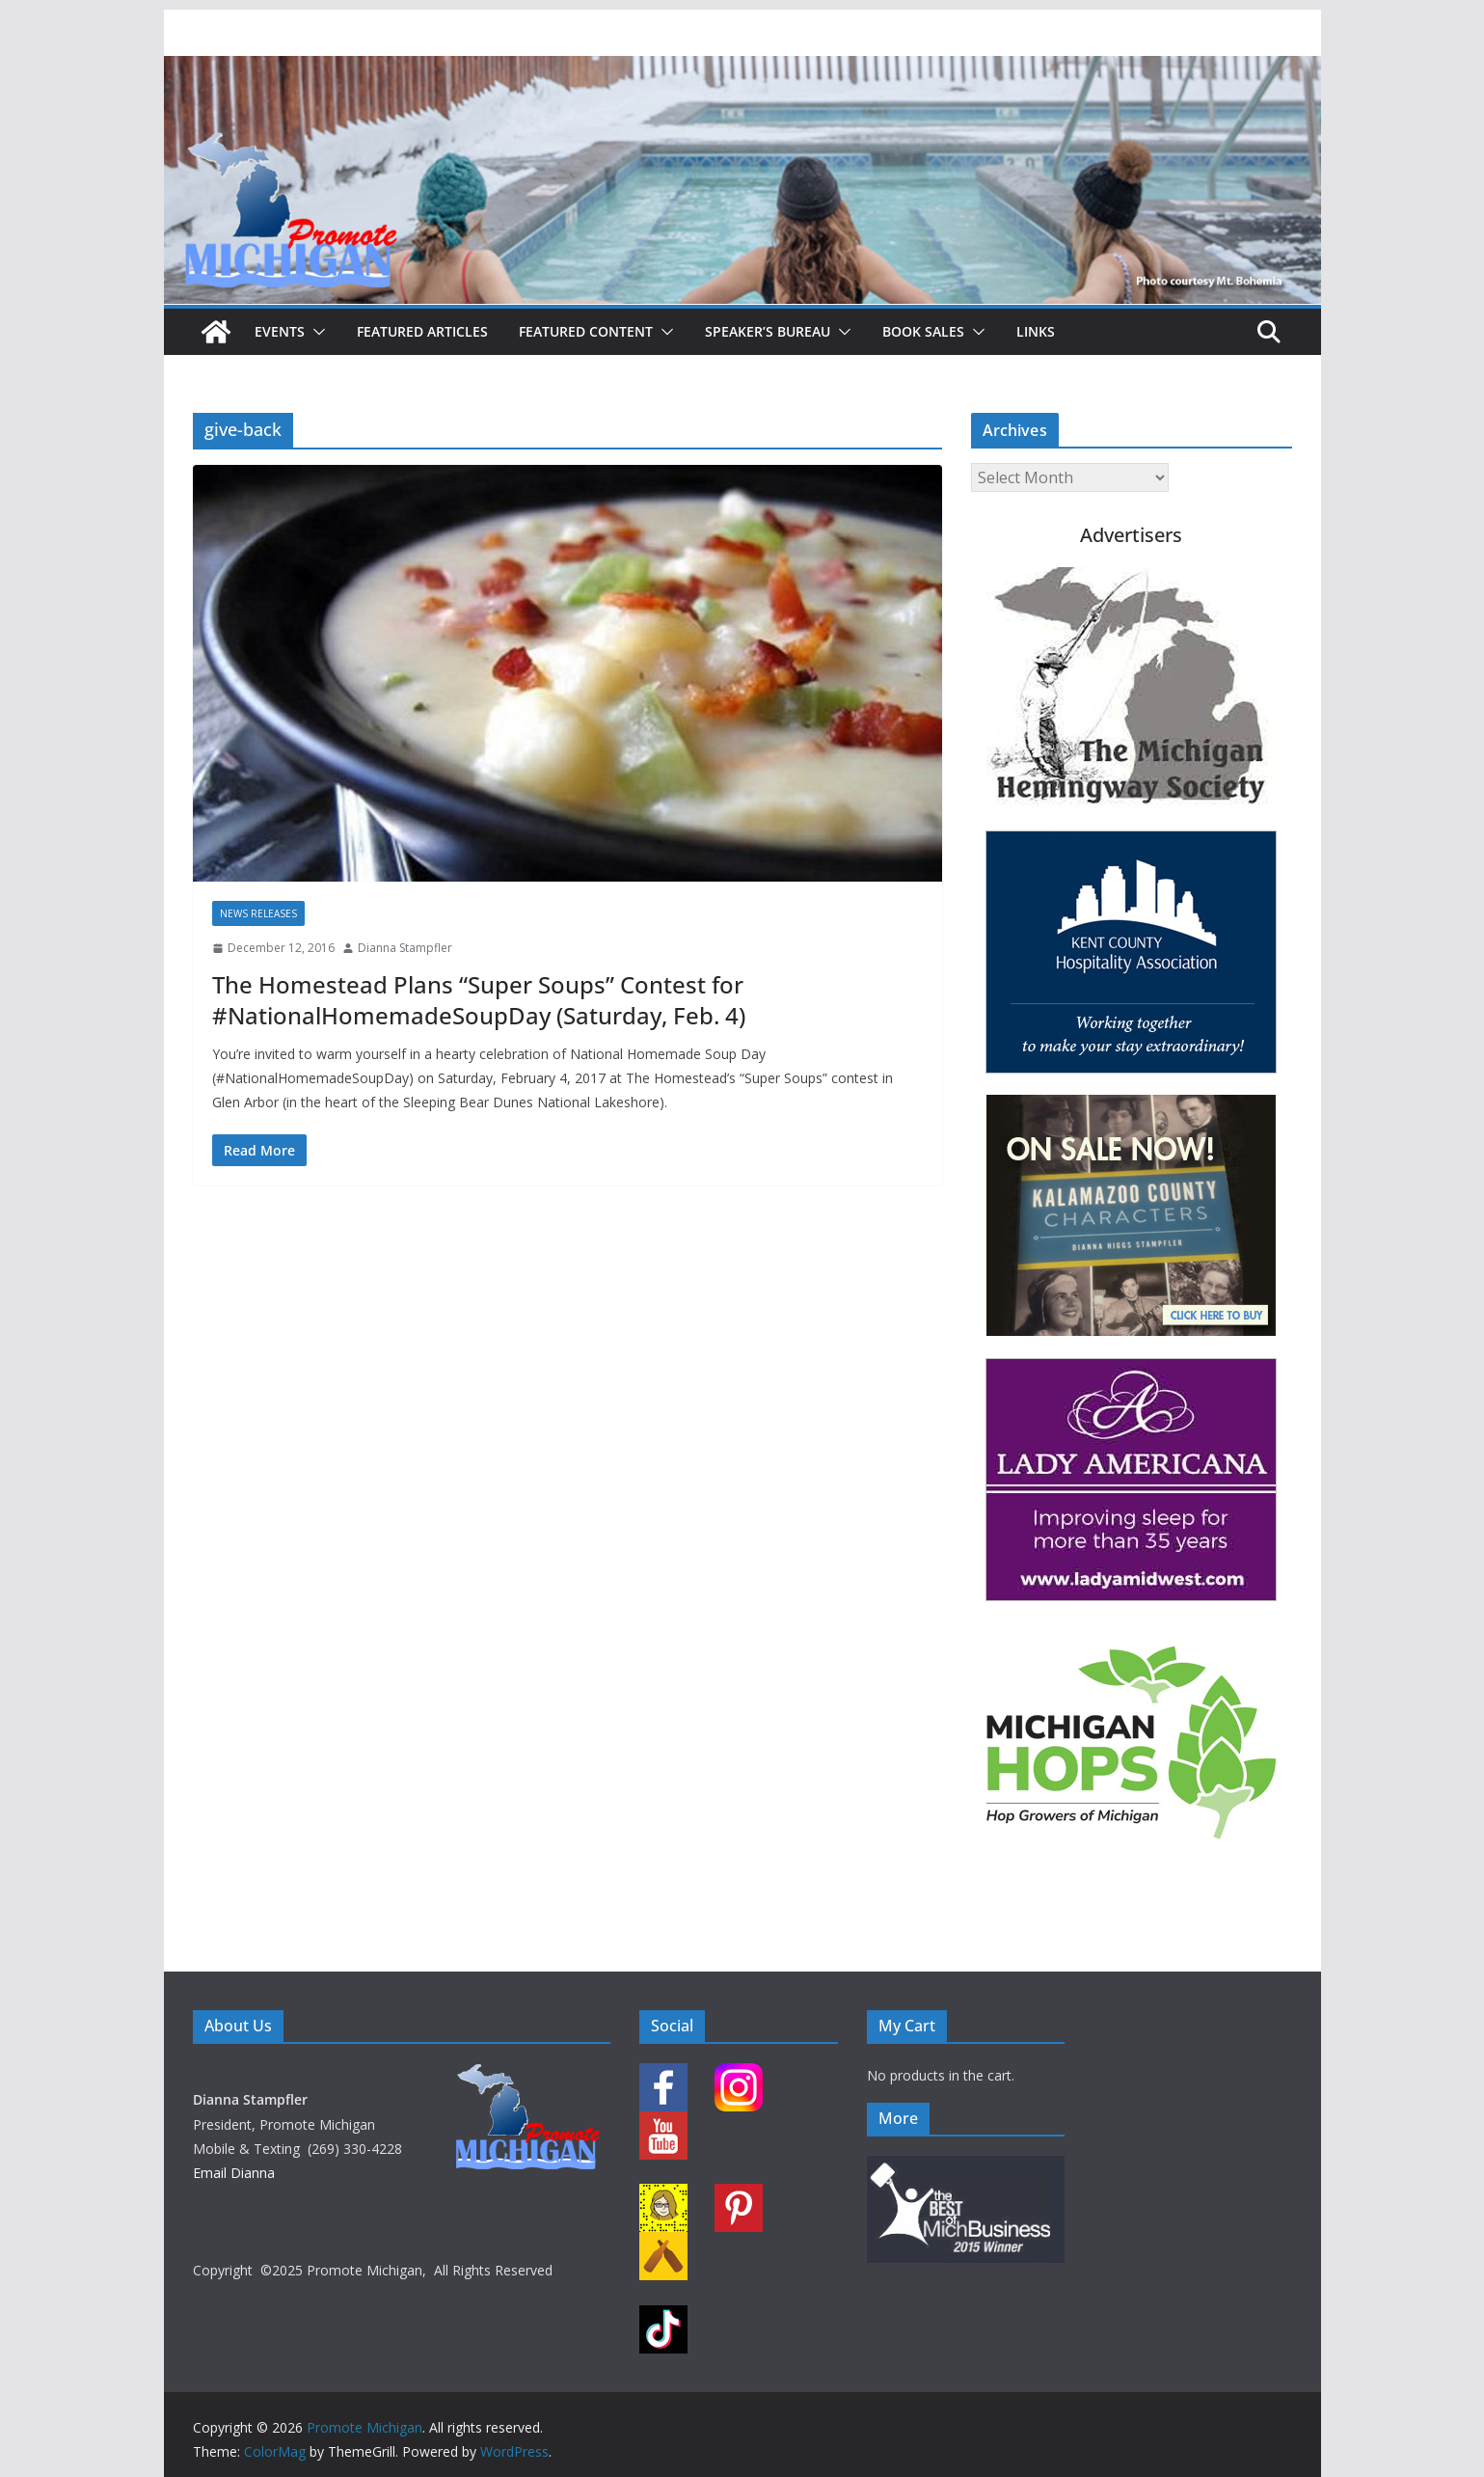 The height and width of the screenshot is (2477, 1484). What do you see at coordinates (405, 947) in the screenshot?
I see `Dianna Stampfler` at bounding box center [405, 947].